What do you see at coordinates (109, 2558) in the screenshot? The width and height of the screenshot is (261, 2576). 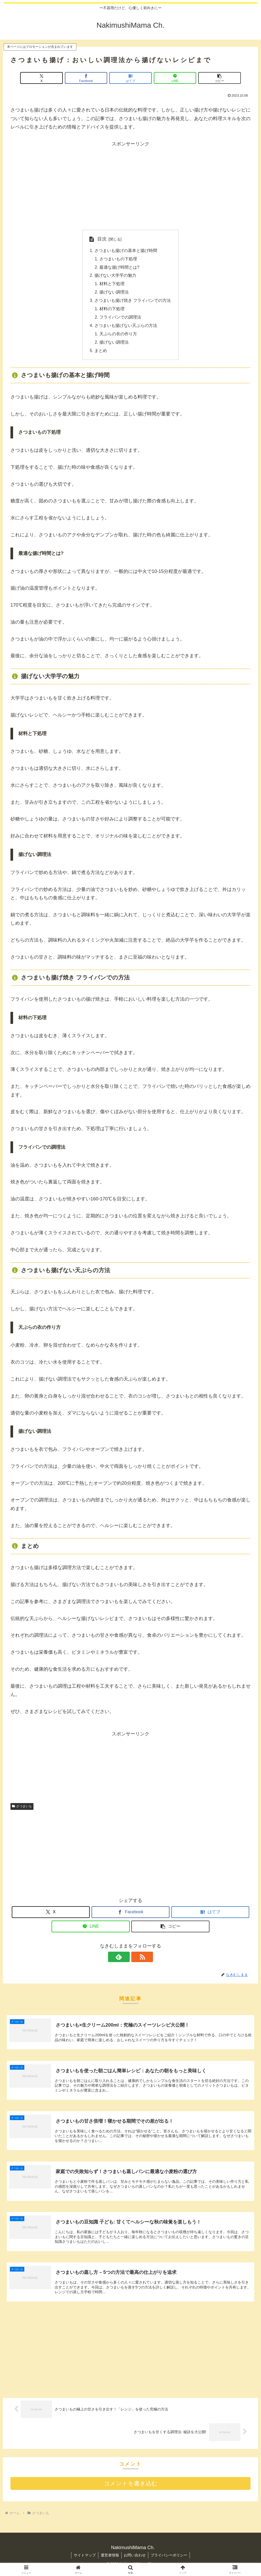 I see `運営者情報` at bounding box center [109, 2558].